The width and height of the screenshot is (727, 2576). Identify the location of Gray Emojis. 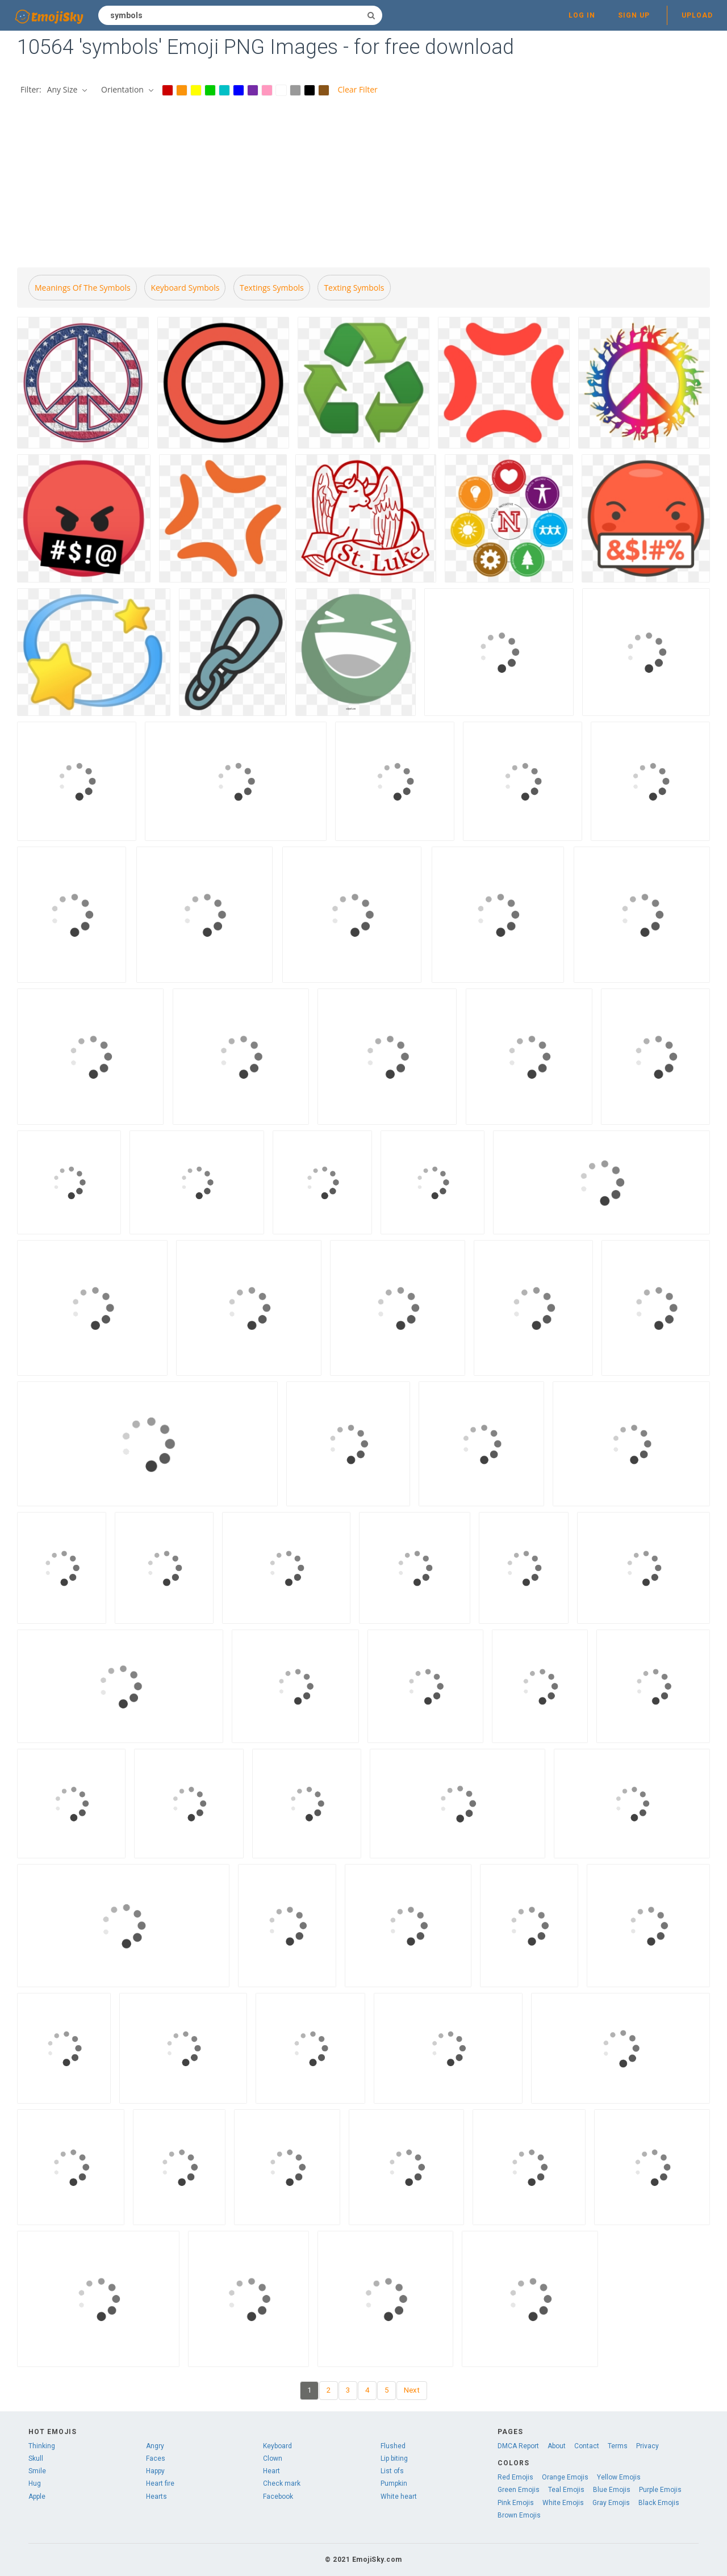
(611, 2503).